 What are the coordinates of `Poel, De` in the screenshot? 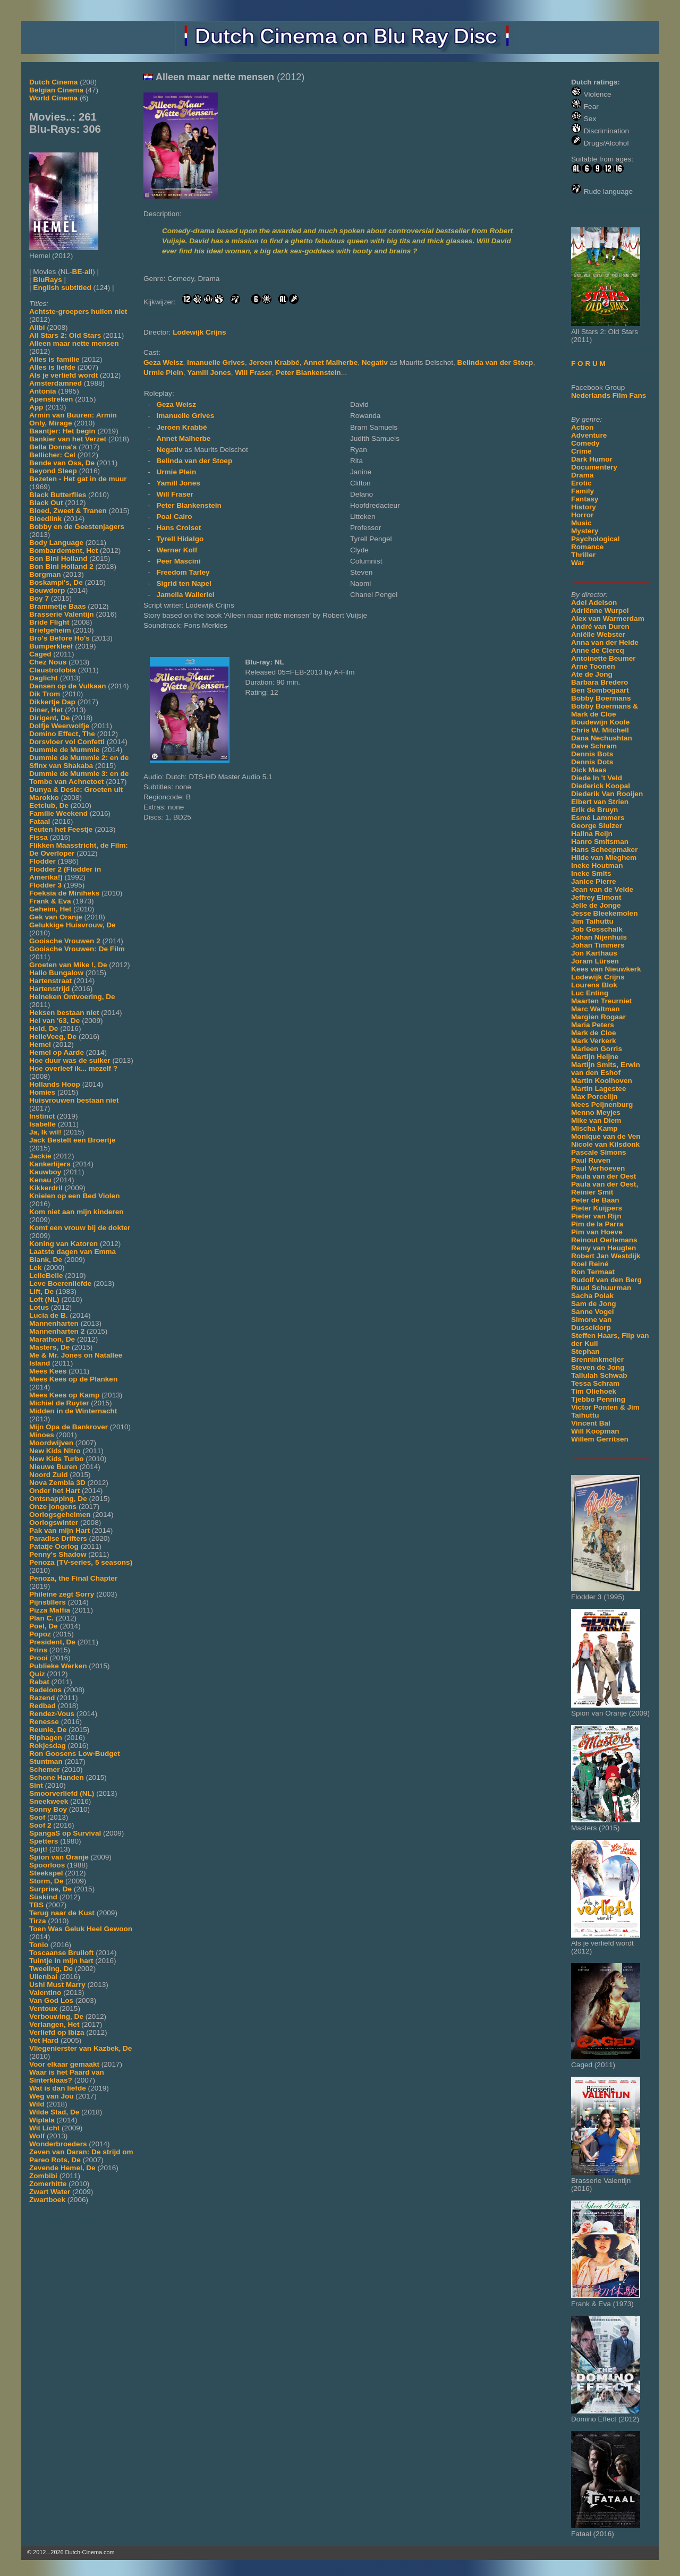 It's located at (43, 1626).